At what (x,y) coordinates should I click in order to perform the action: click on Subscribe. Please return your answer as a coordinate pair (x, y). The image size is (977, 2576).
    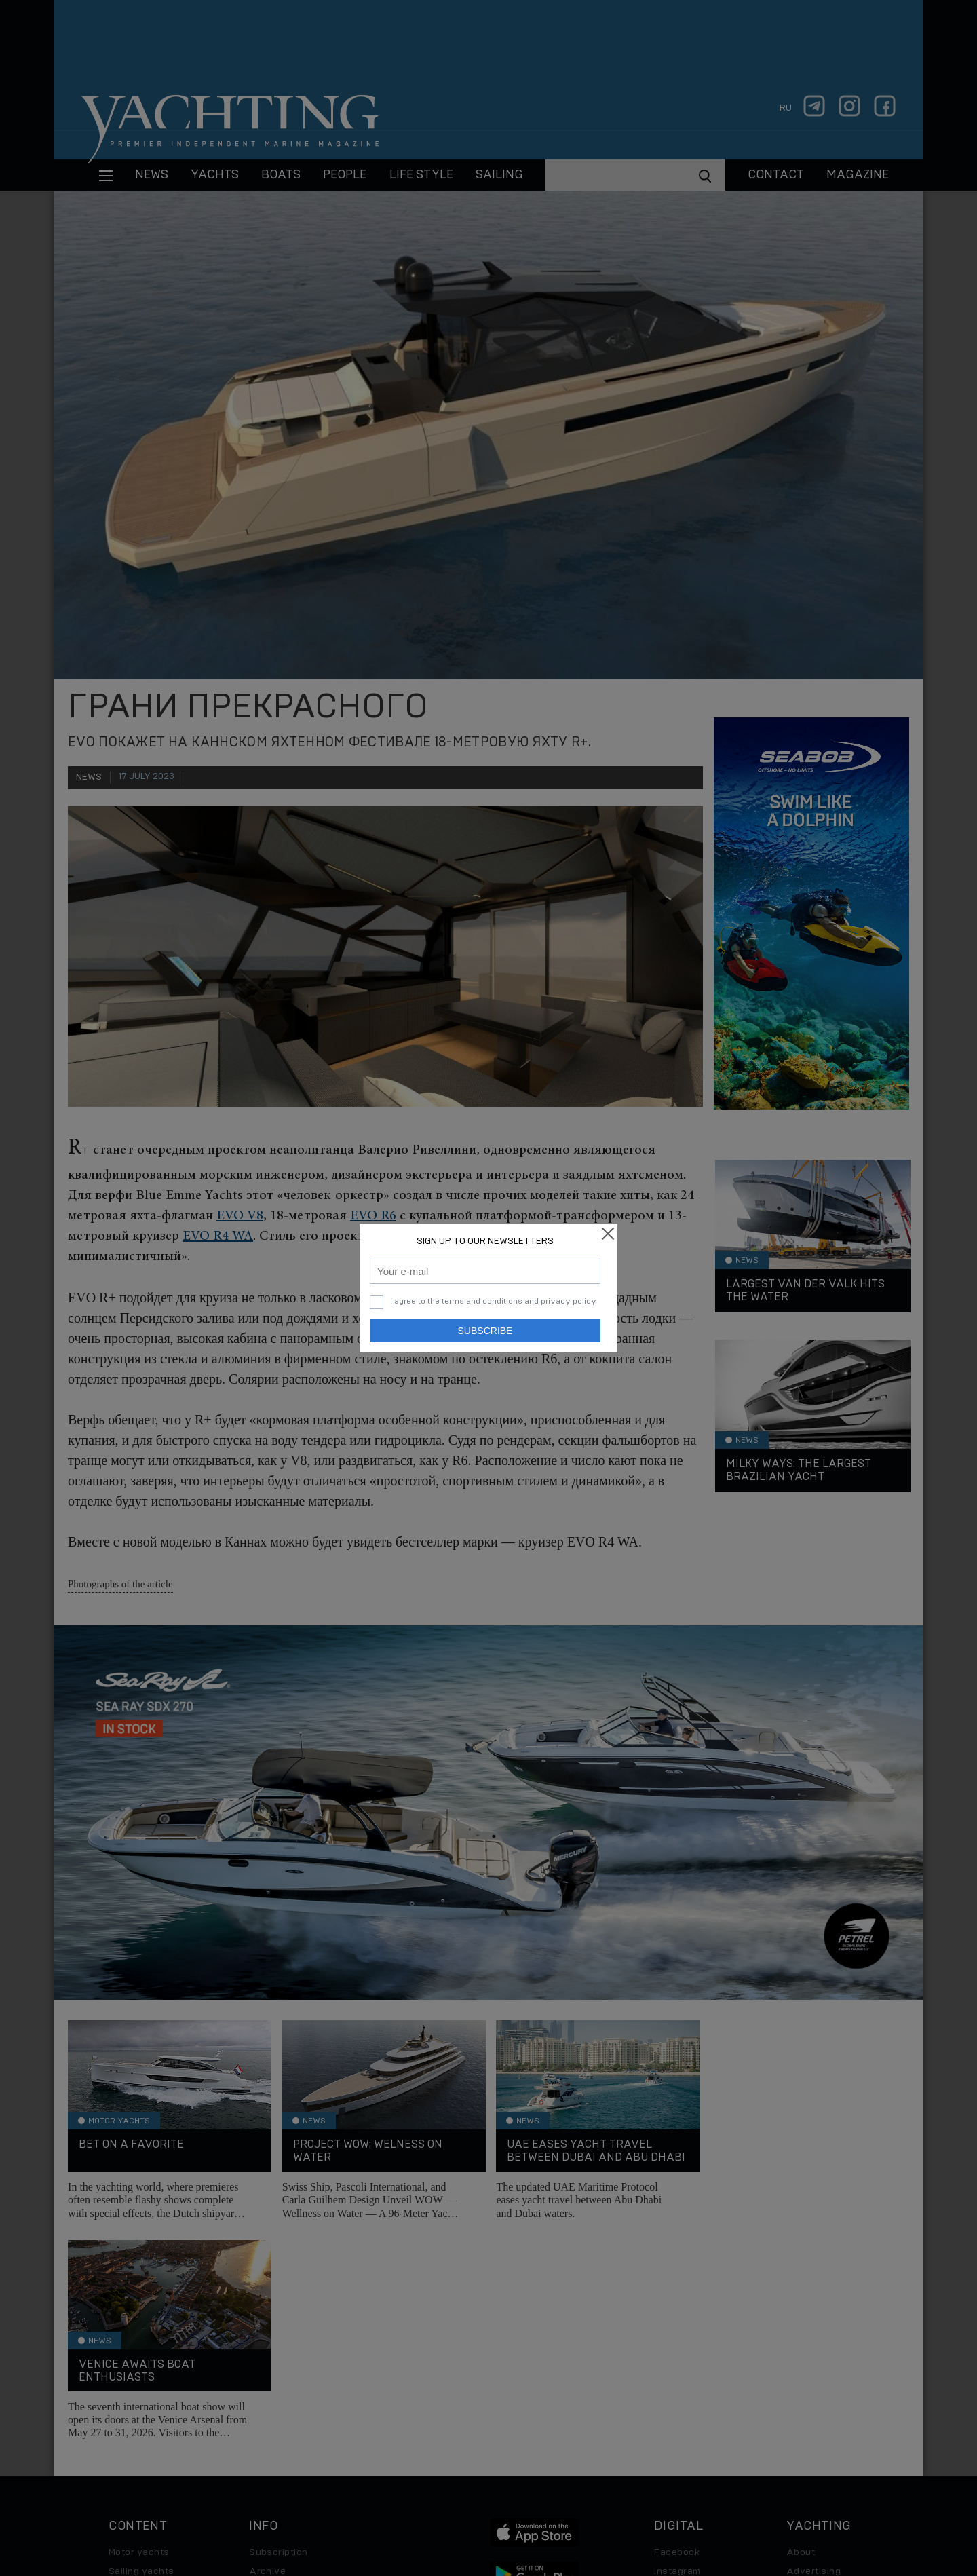
    Looking at the image, I should click on (485, 1330).